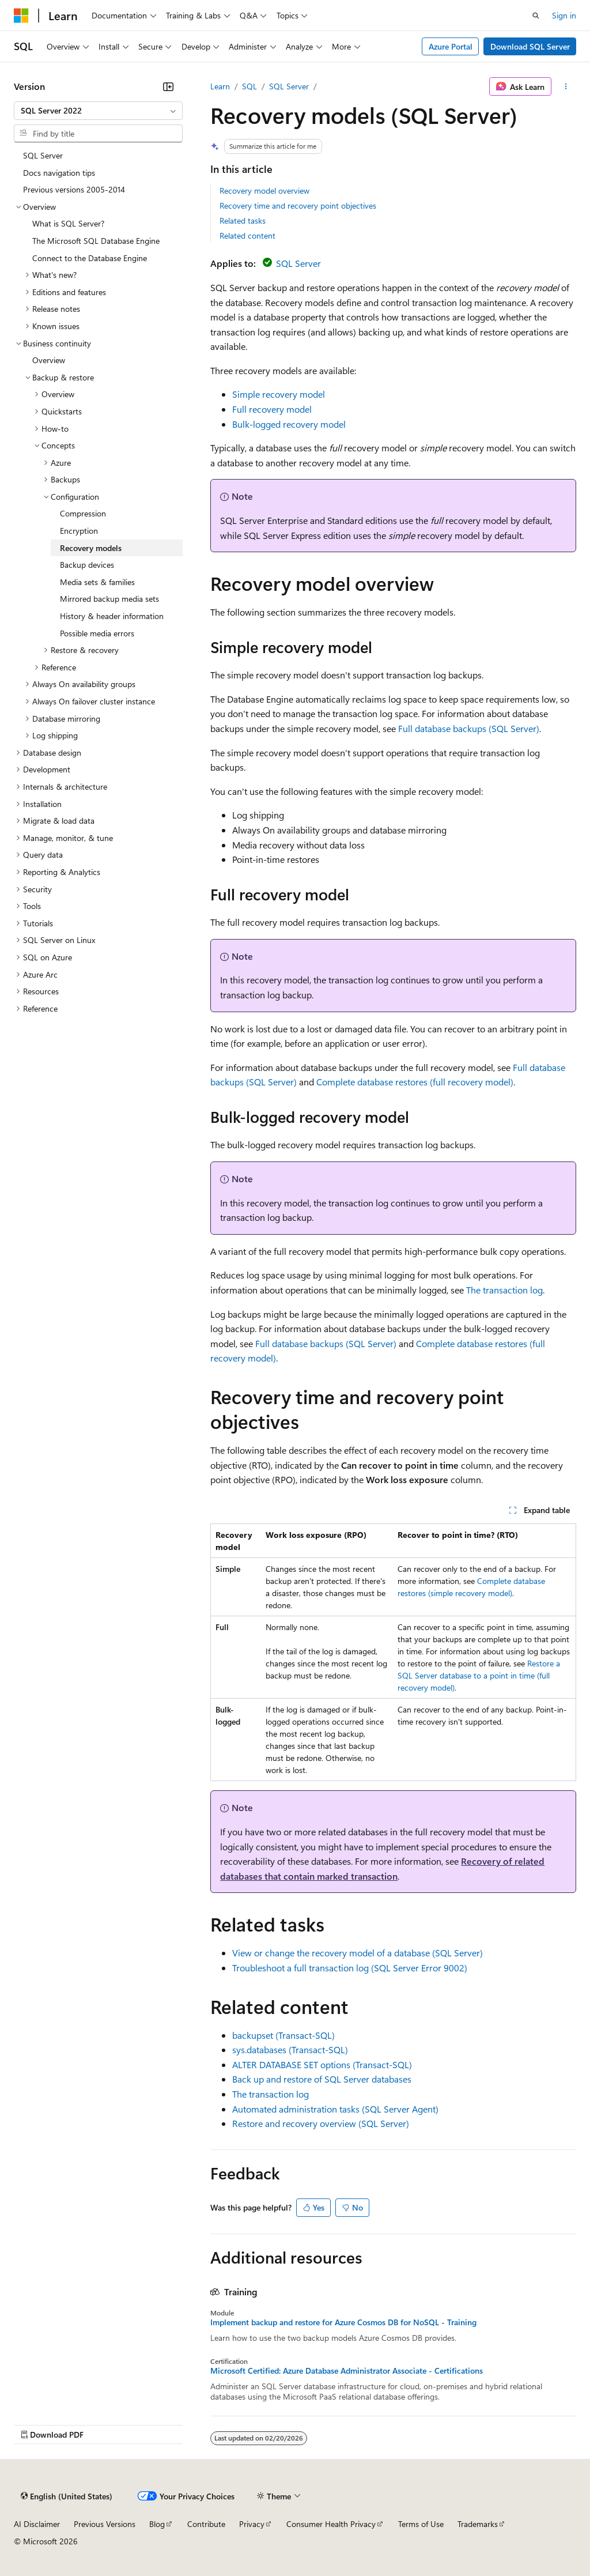 The height and width of the screenshot is (2576, 590). What do you see at coordinates (96, 240) in the screenshot?
I see `The Microsoft SQL Database Engine [treeitem]` at bounding box center [96, 240].